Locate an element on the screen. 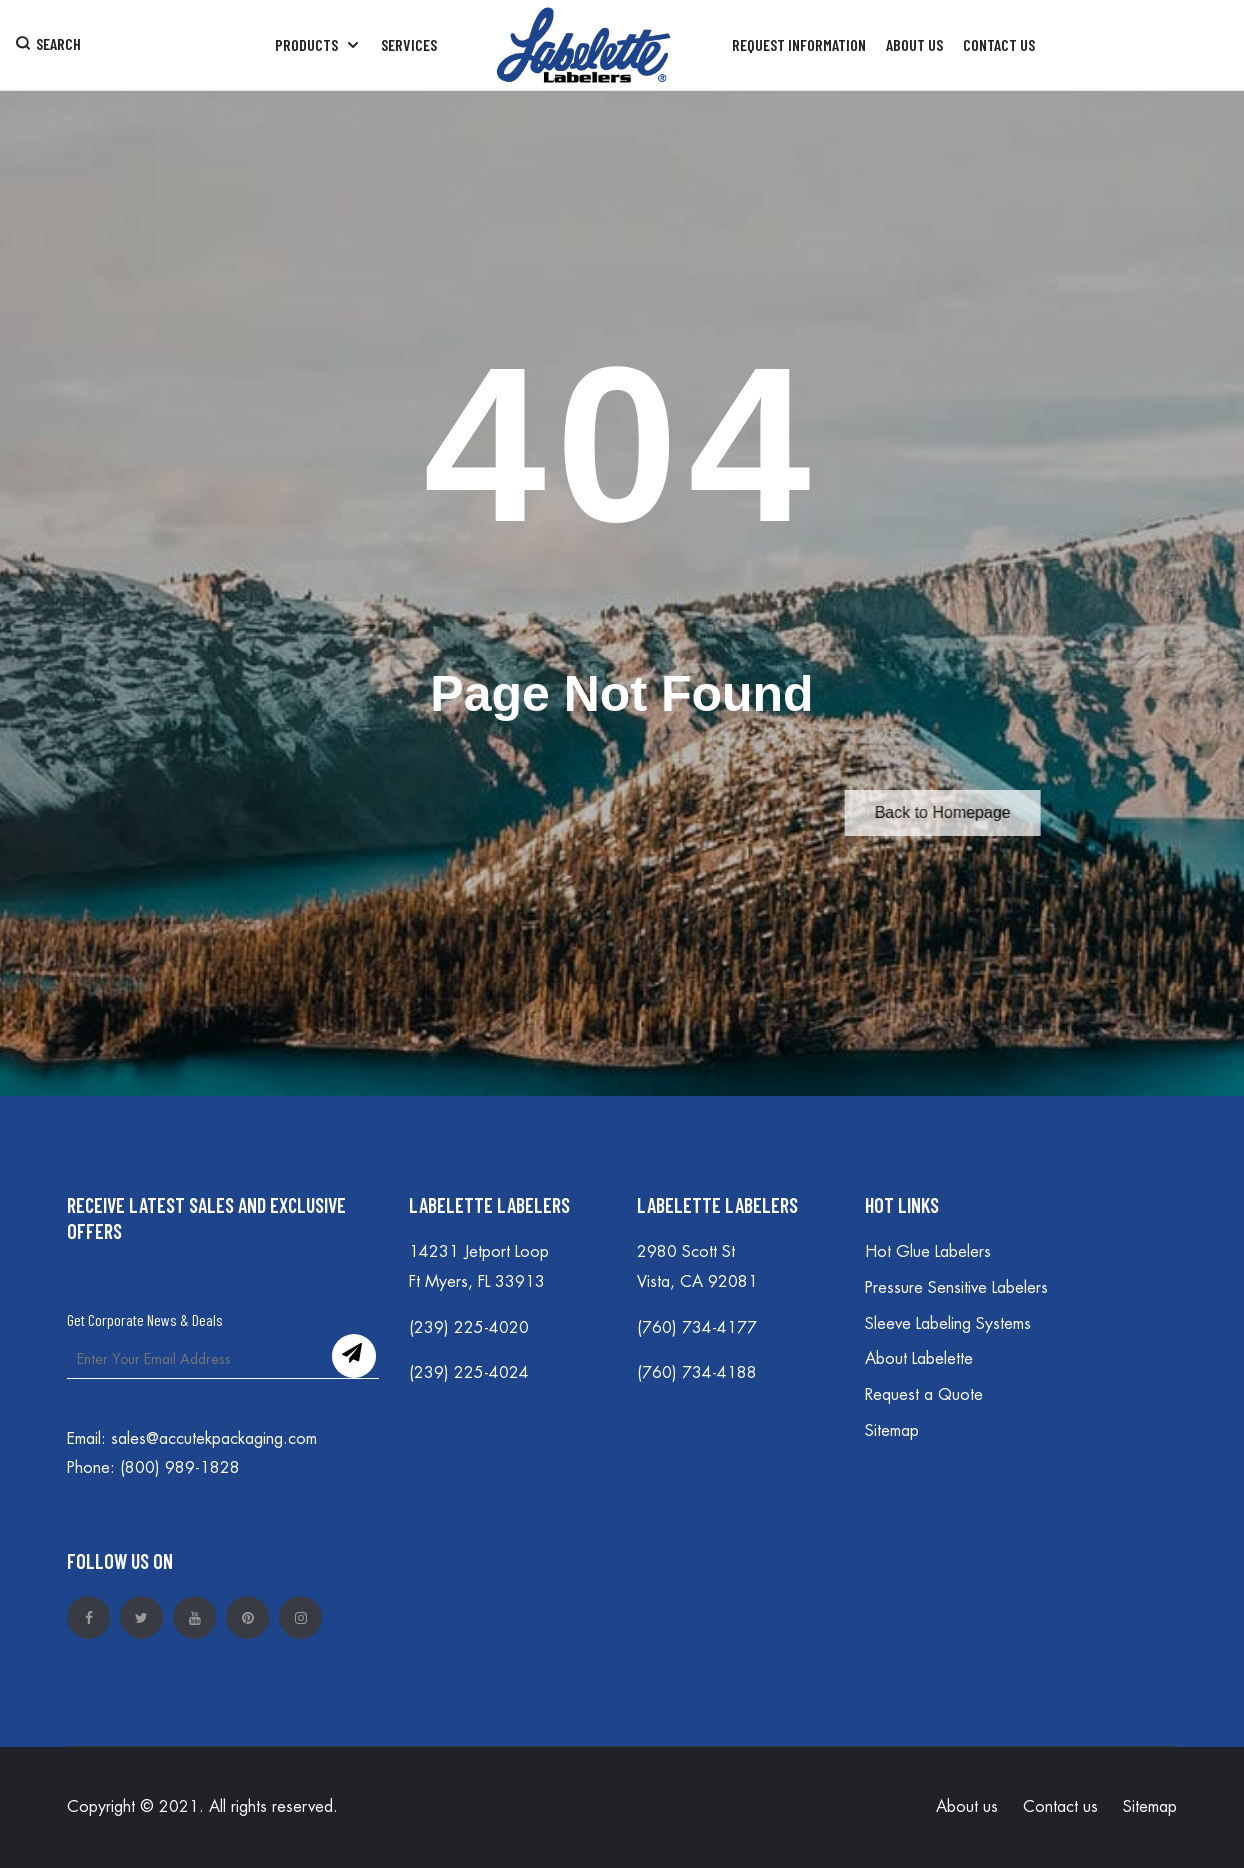 The image size is (1244, 1868). About Labelette is located at coordinates (919, 1359).